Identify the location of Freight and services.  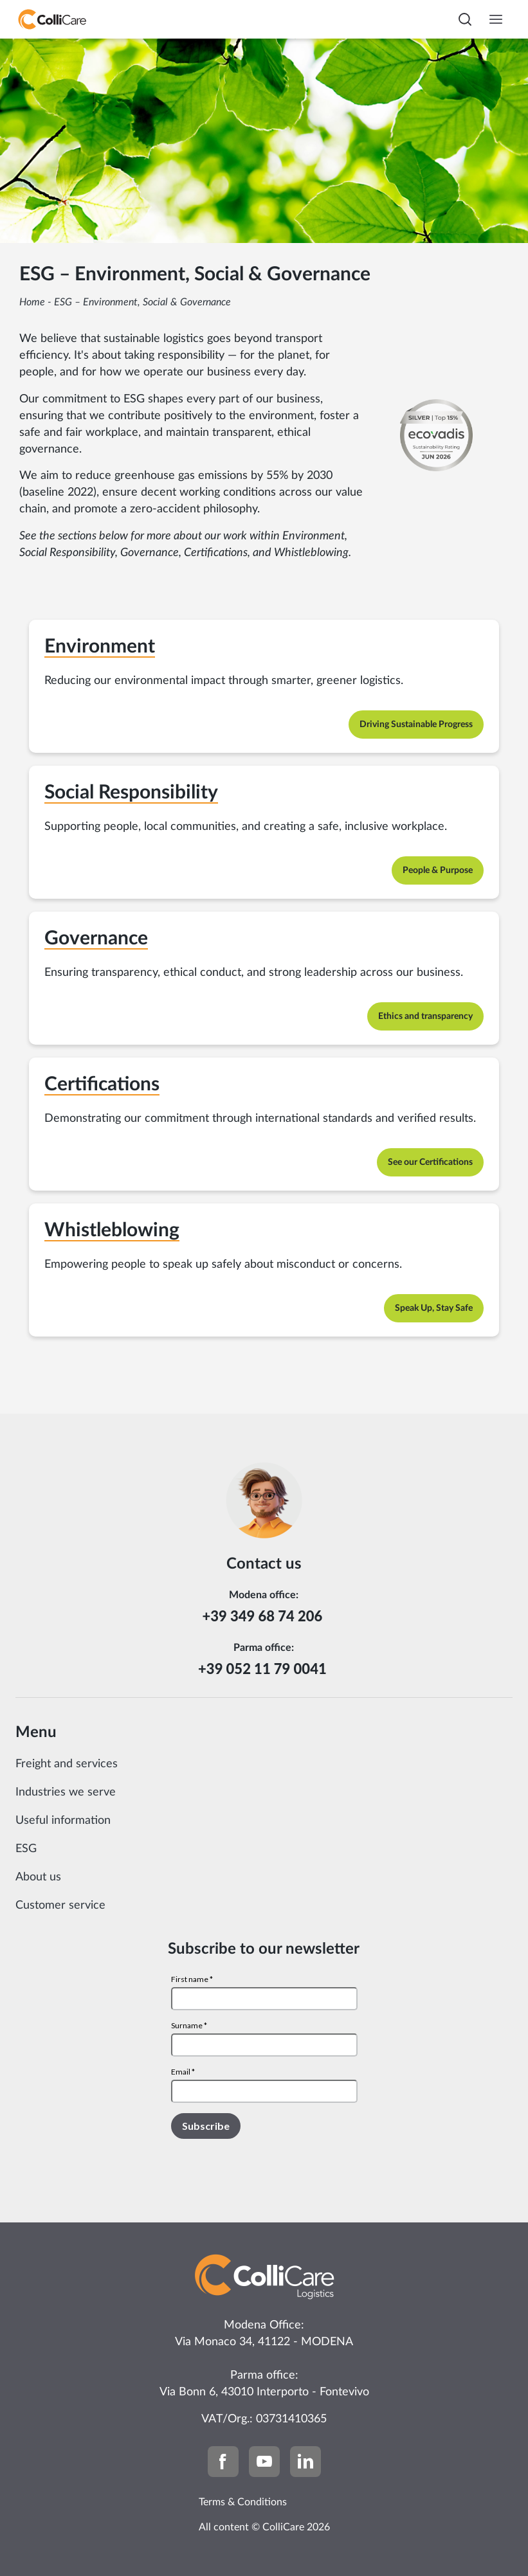
(66, 1764).